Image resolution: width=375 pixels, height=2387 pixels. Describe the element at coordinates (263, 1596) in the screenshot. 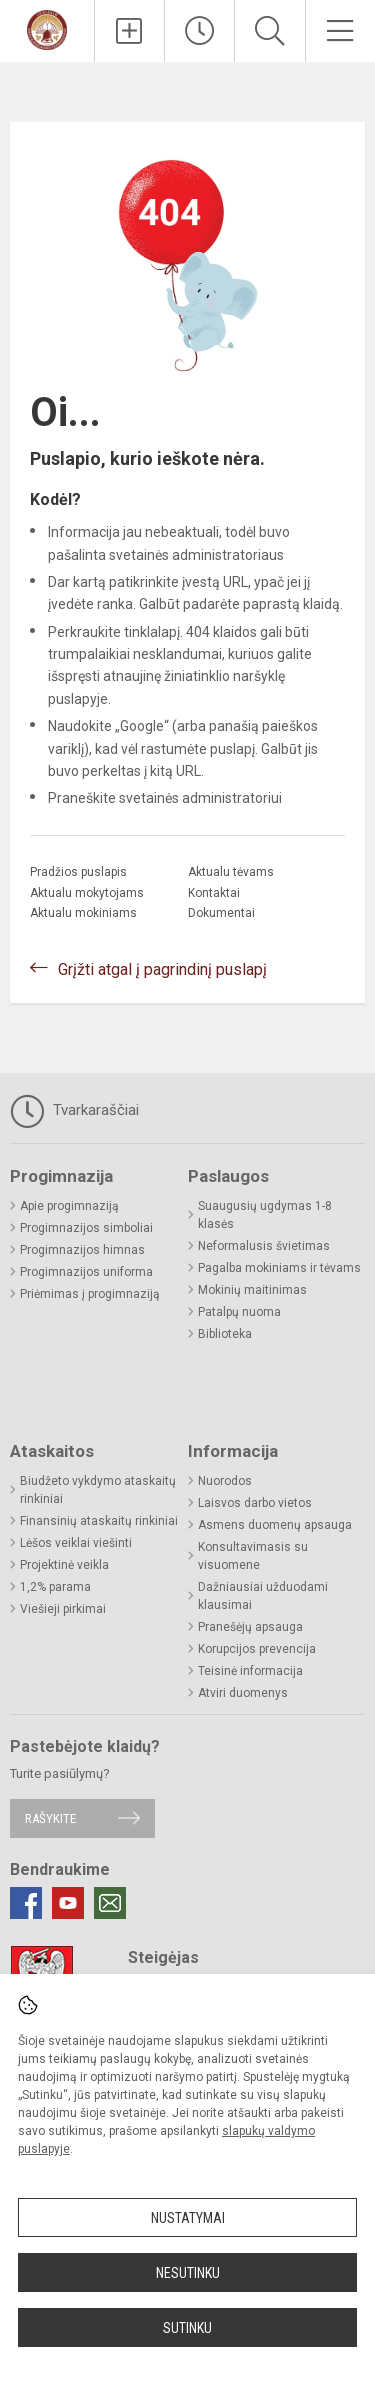

I see `Dažniausiai užduodami klausimai` at that location.